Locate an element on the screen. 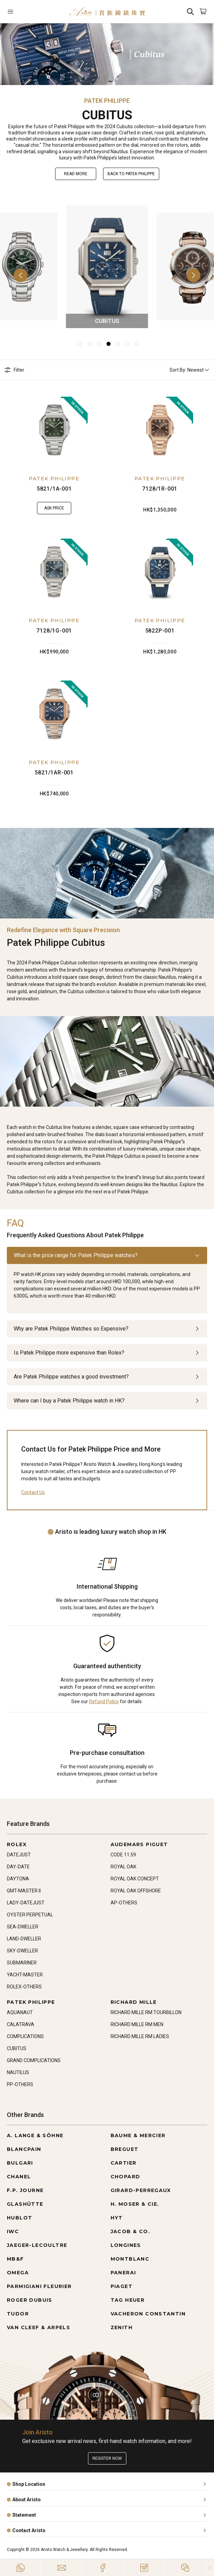 The width and height of the screenshot is (214, 2576). TUDOR [Go to TUDOR] is located at coordinates (18, 2314).